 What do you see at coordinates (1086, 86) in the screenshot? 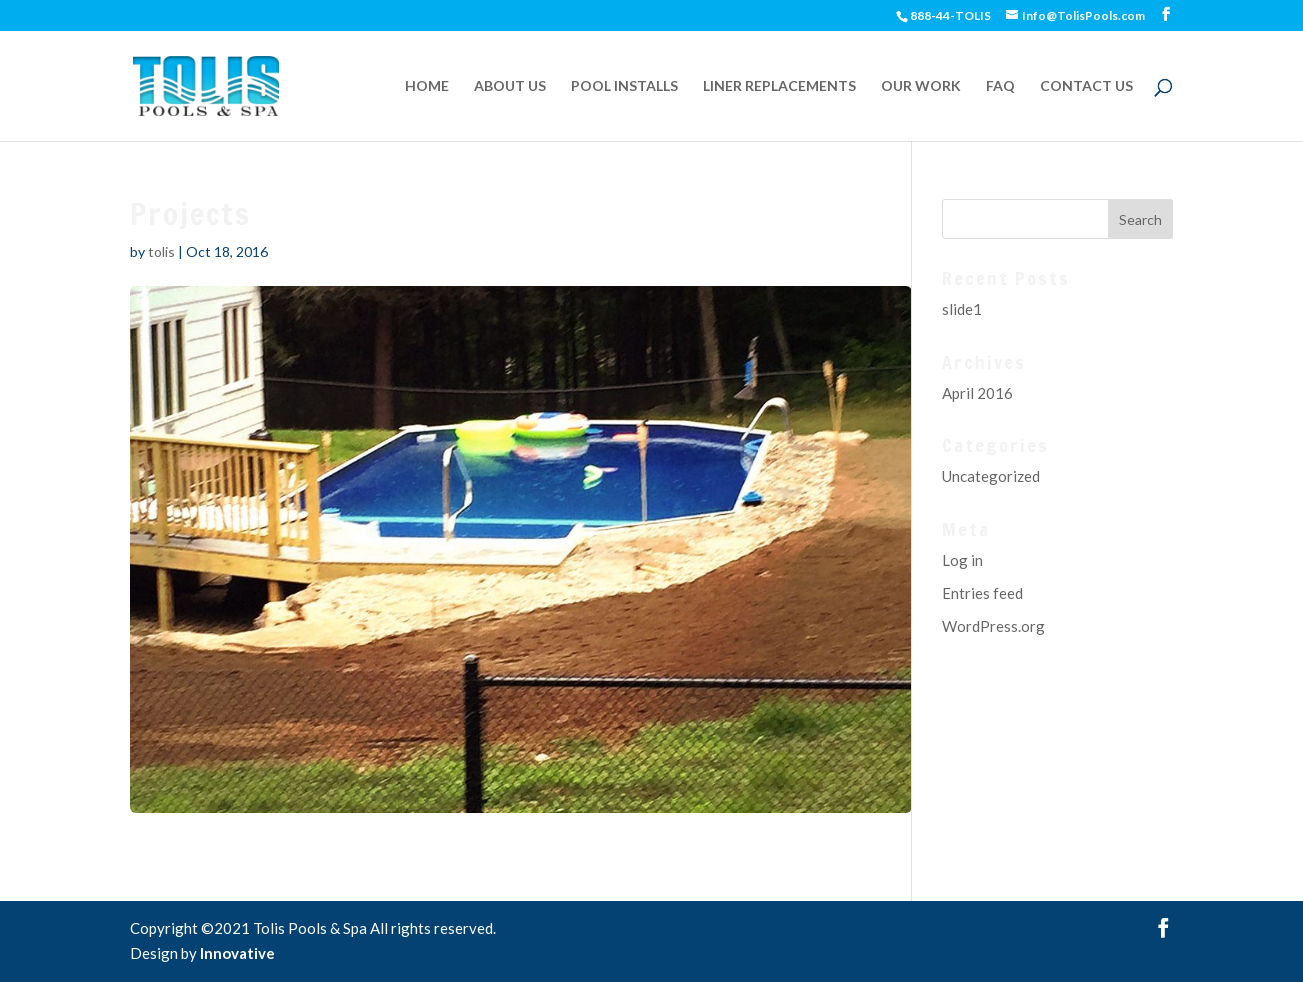
I see `CONTACT US` at bounding box center [1086, 86].